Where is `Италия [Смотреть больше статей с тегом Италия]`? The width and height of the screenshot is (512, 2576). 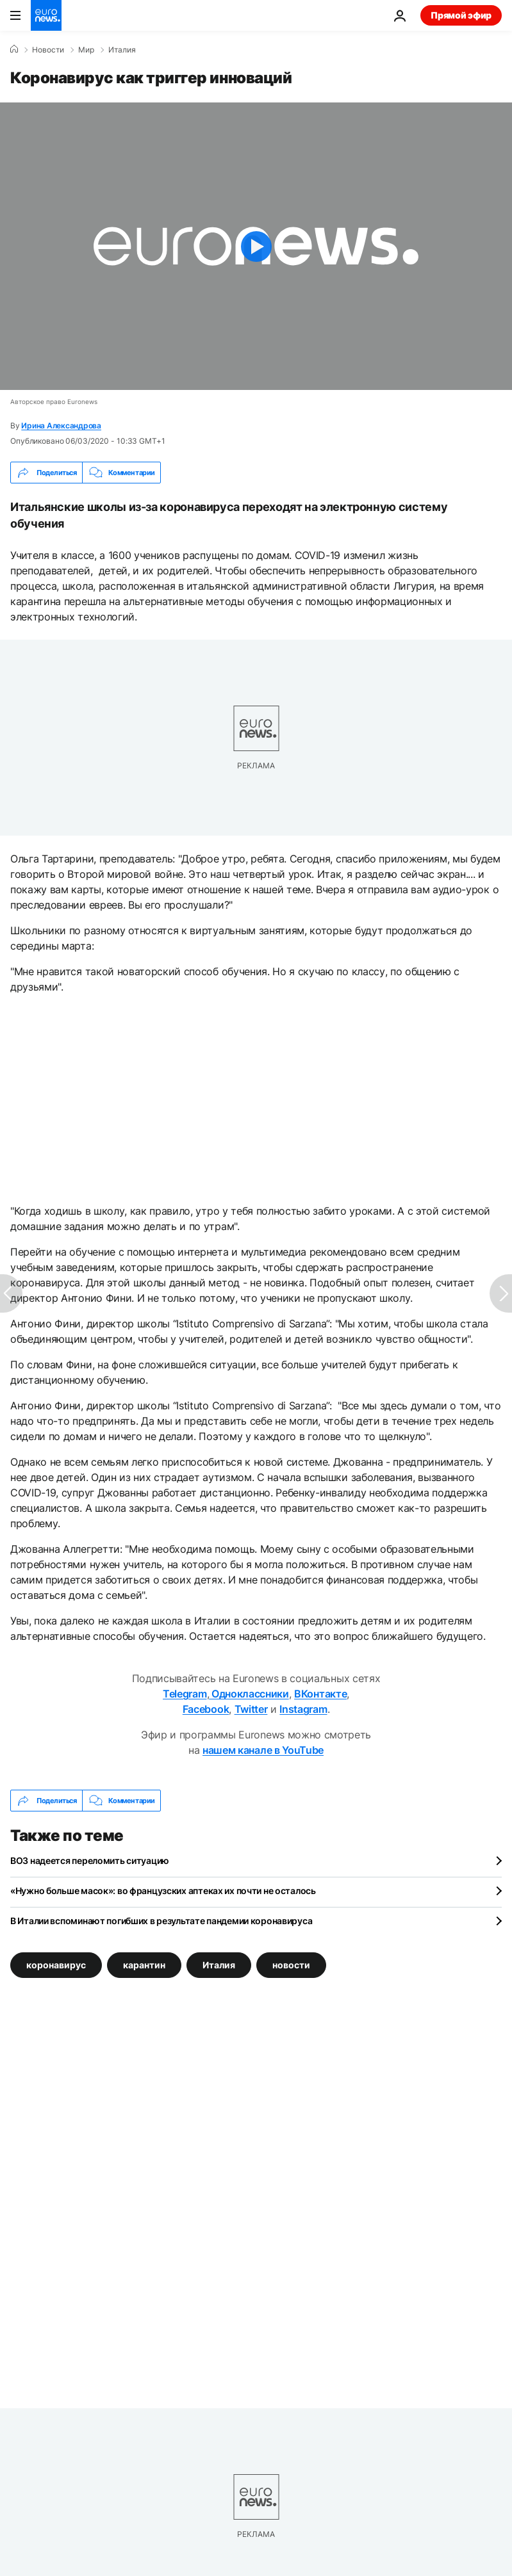 Италия [Смотреть больше статей с тегом Италия] is located at coordinates (218, 1964).